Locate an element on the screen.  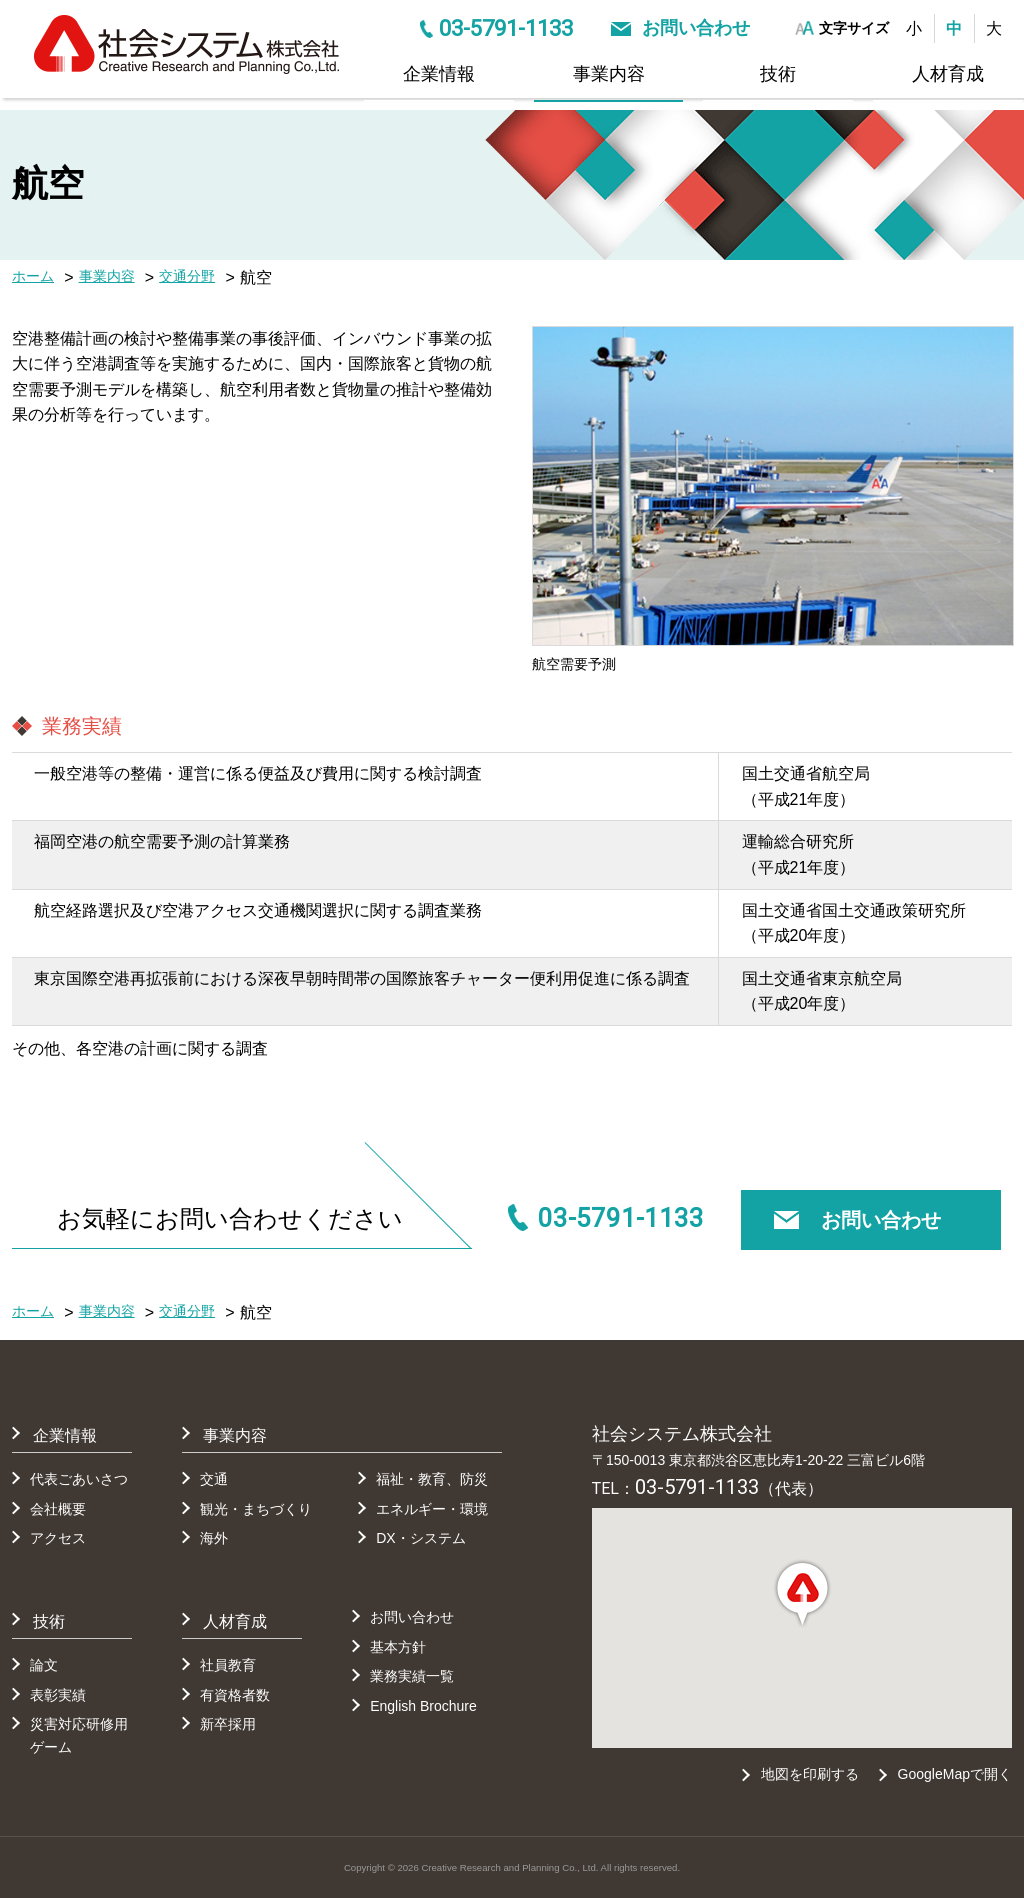
アクセス is located at coordinates (58, 1538).